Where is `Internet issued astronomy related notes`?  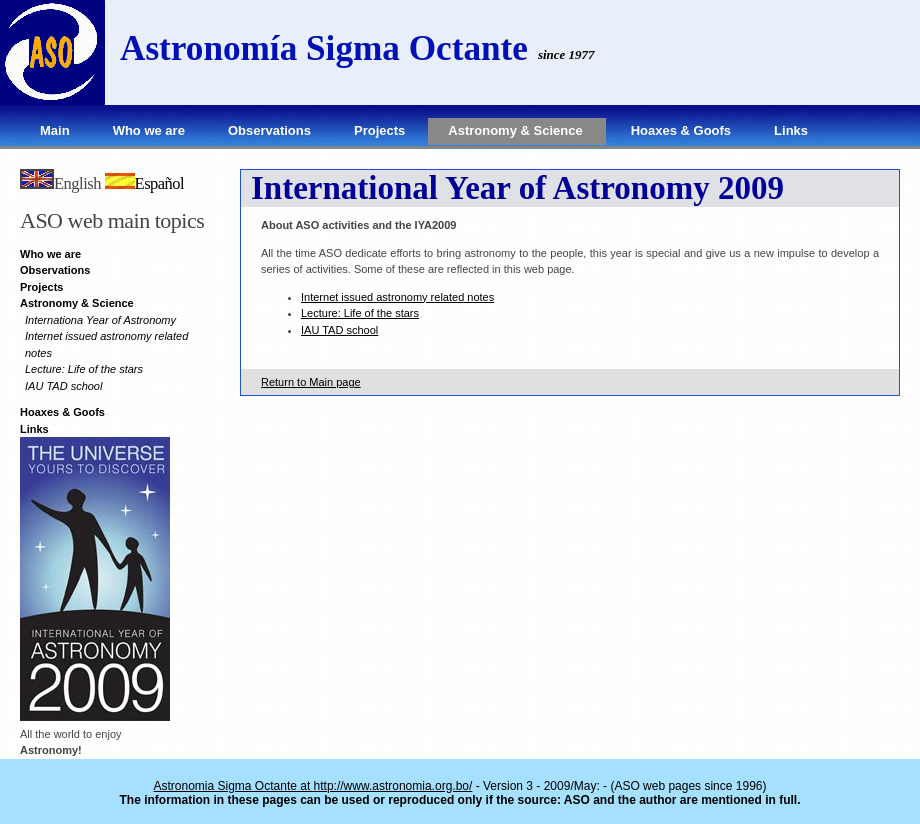 Internet issued astronomy related notes is located at coordinates (397, 297).